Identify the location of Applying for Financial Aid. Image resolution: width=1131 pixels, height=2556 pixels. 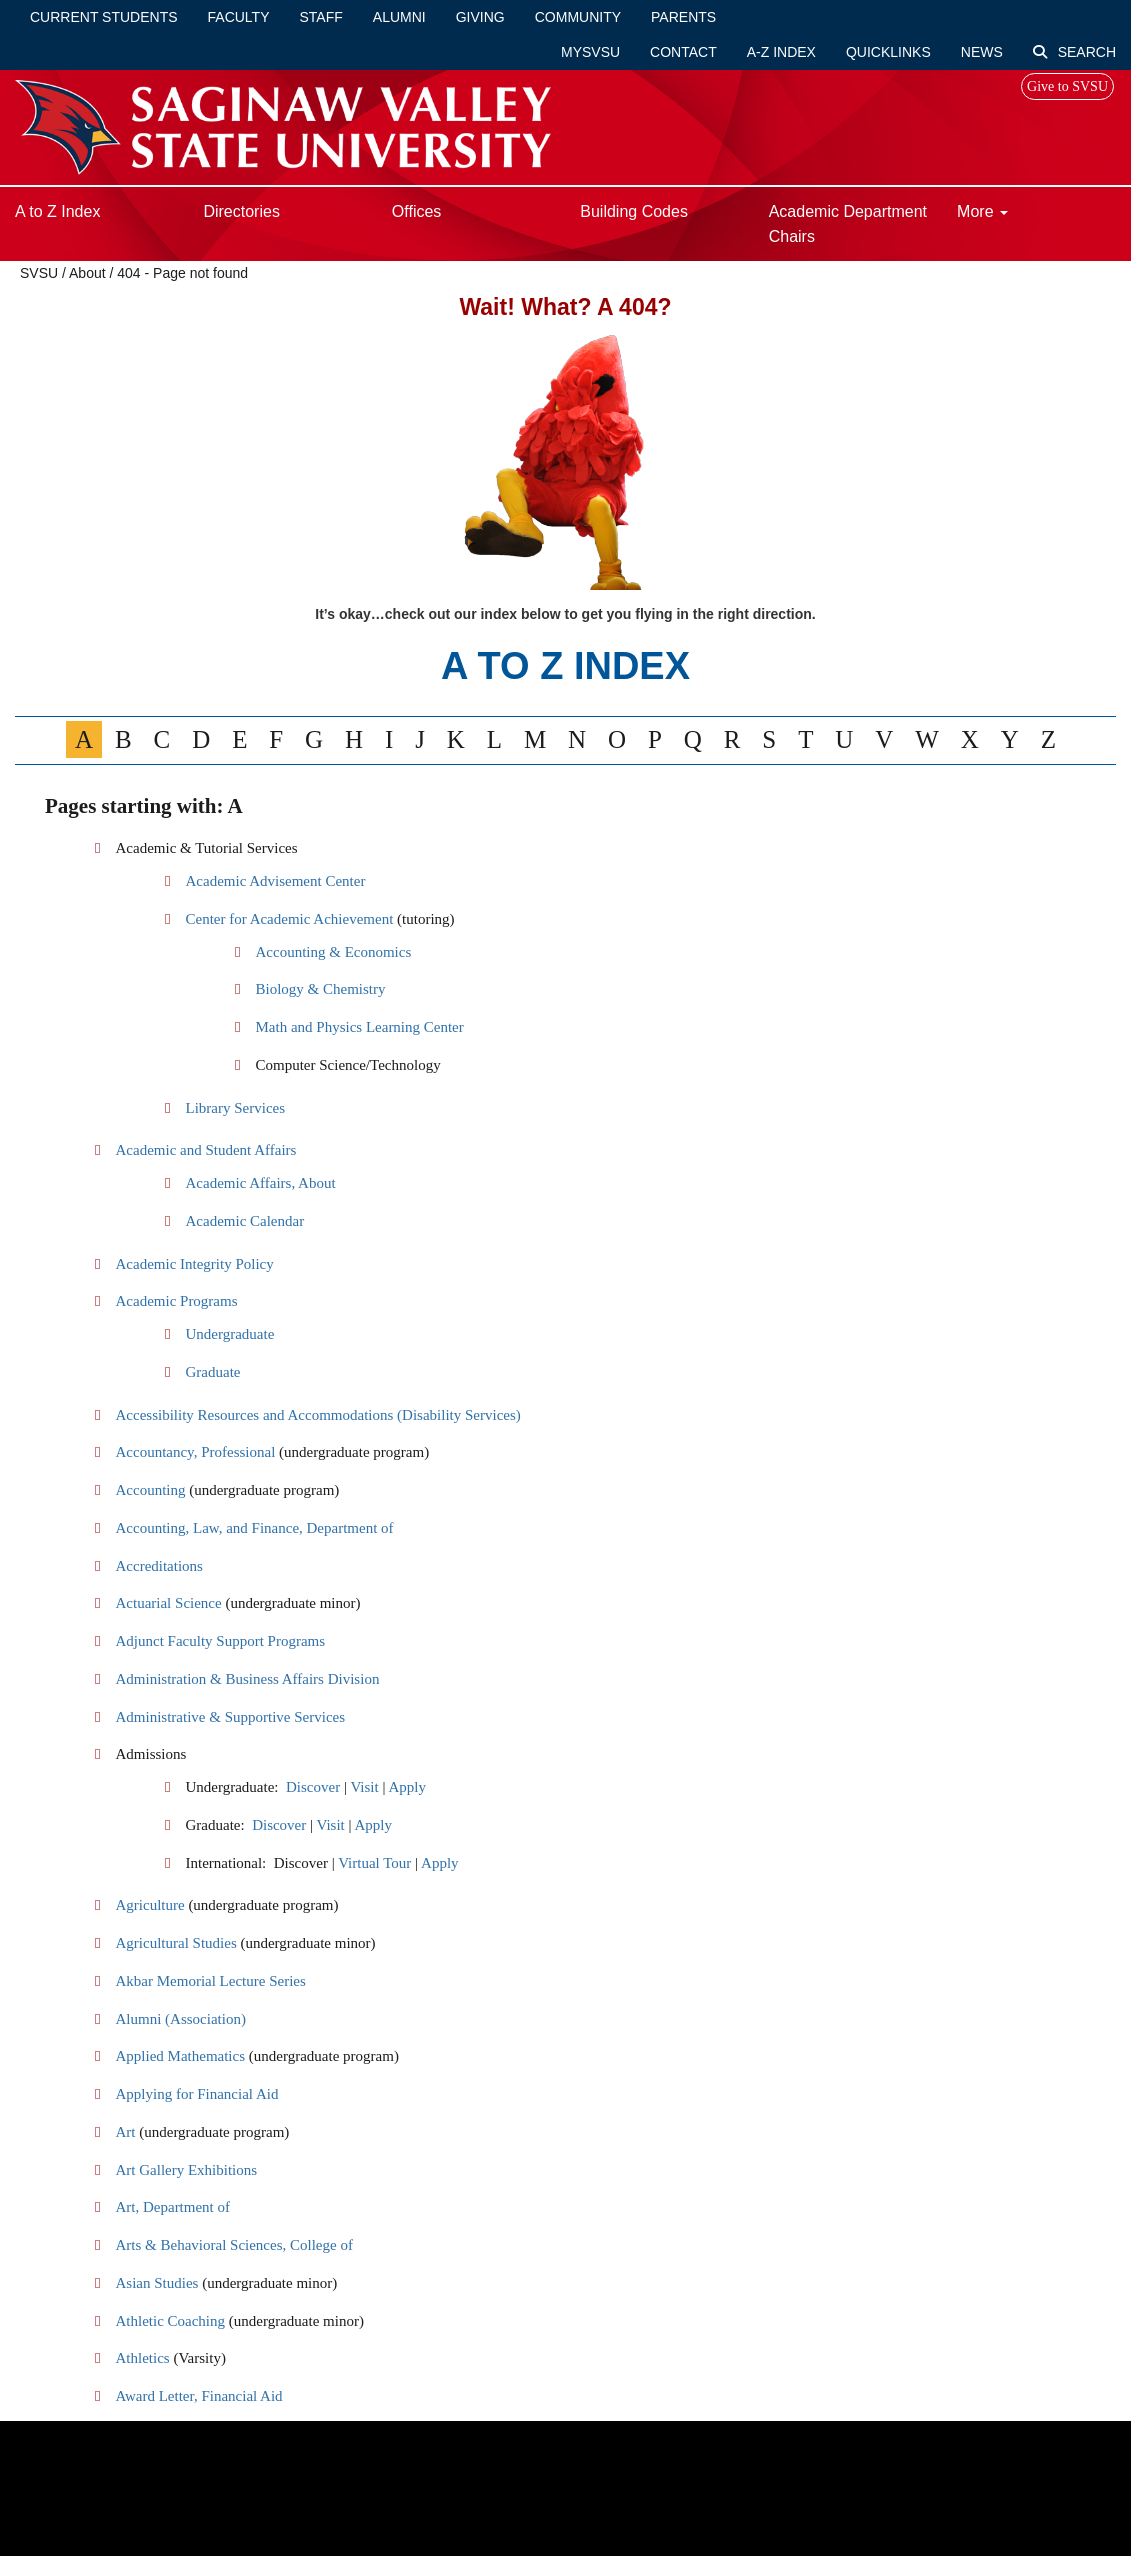
(196, 2094).